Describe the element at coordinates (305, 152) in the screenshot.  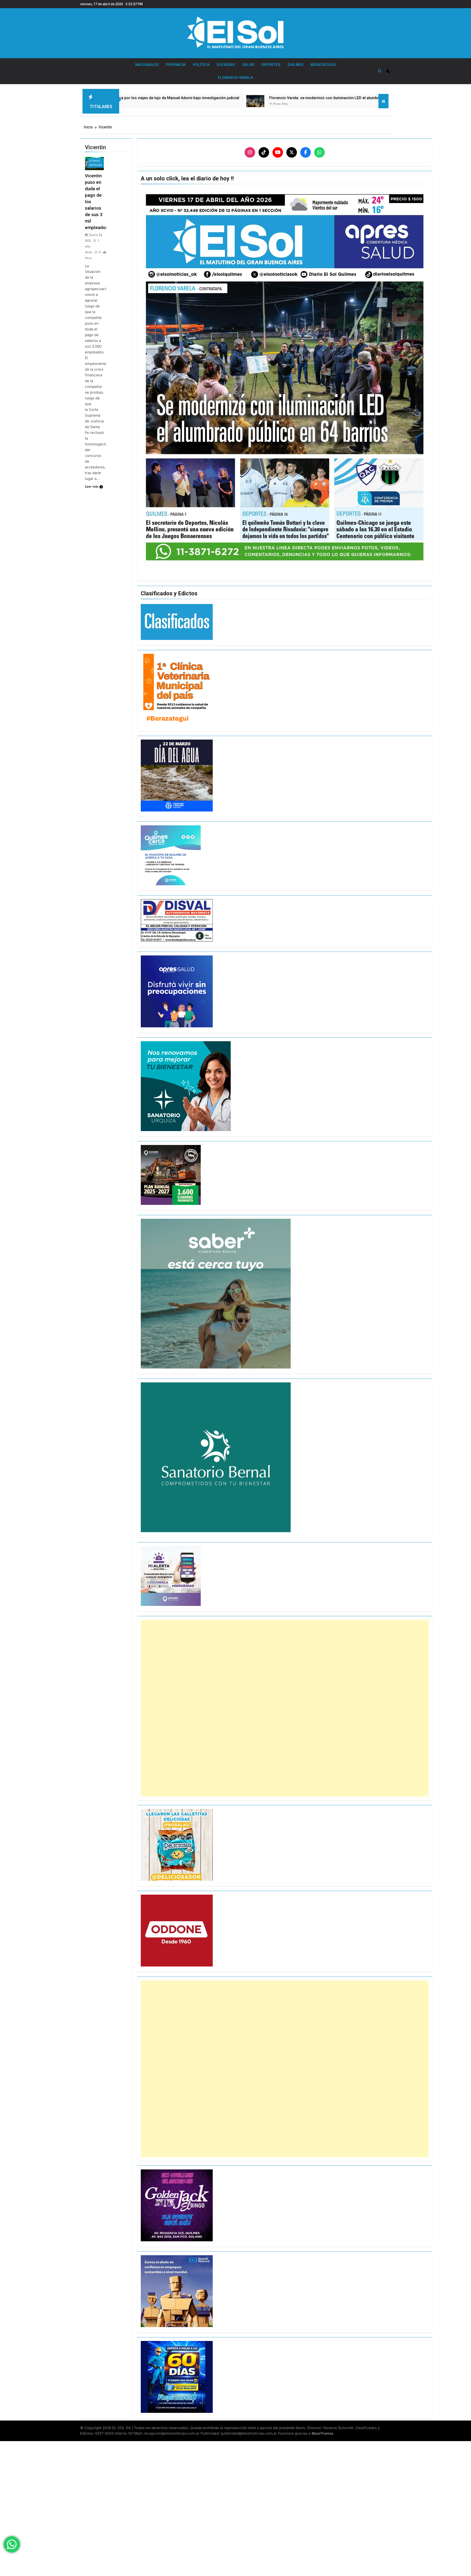
I see `[Facebook]` at that location.